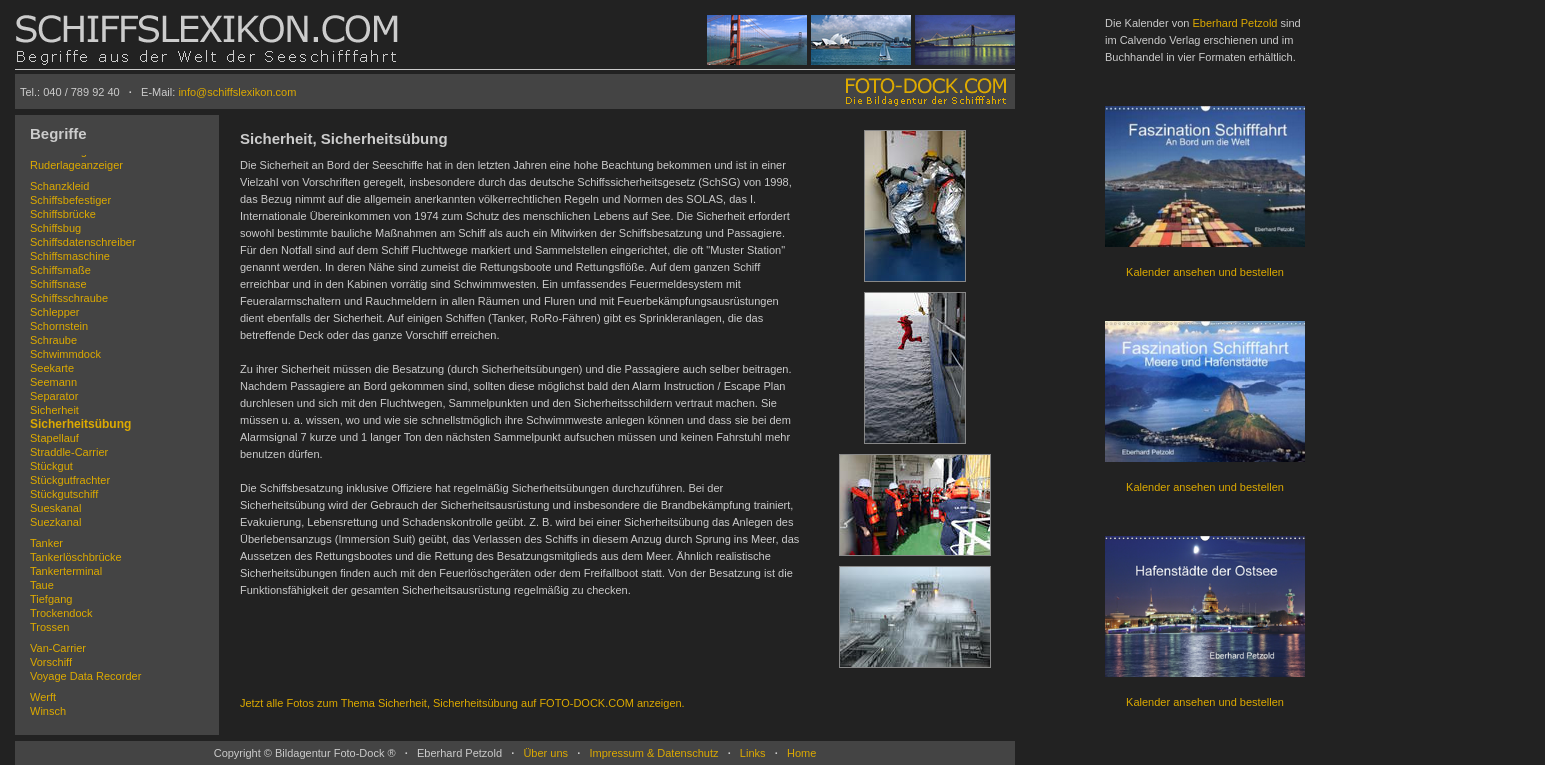  What do you see at coordinates (545, 753) in the screenshot?
I see `Über uns` at bounding box center [545, 753].